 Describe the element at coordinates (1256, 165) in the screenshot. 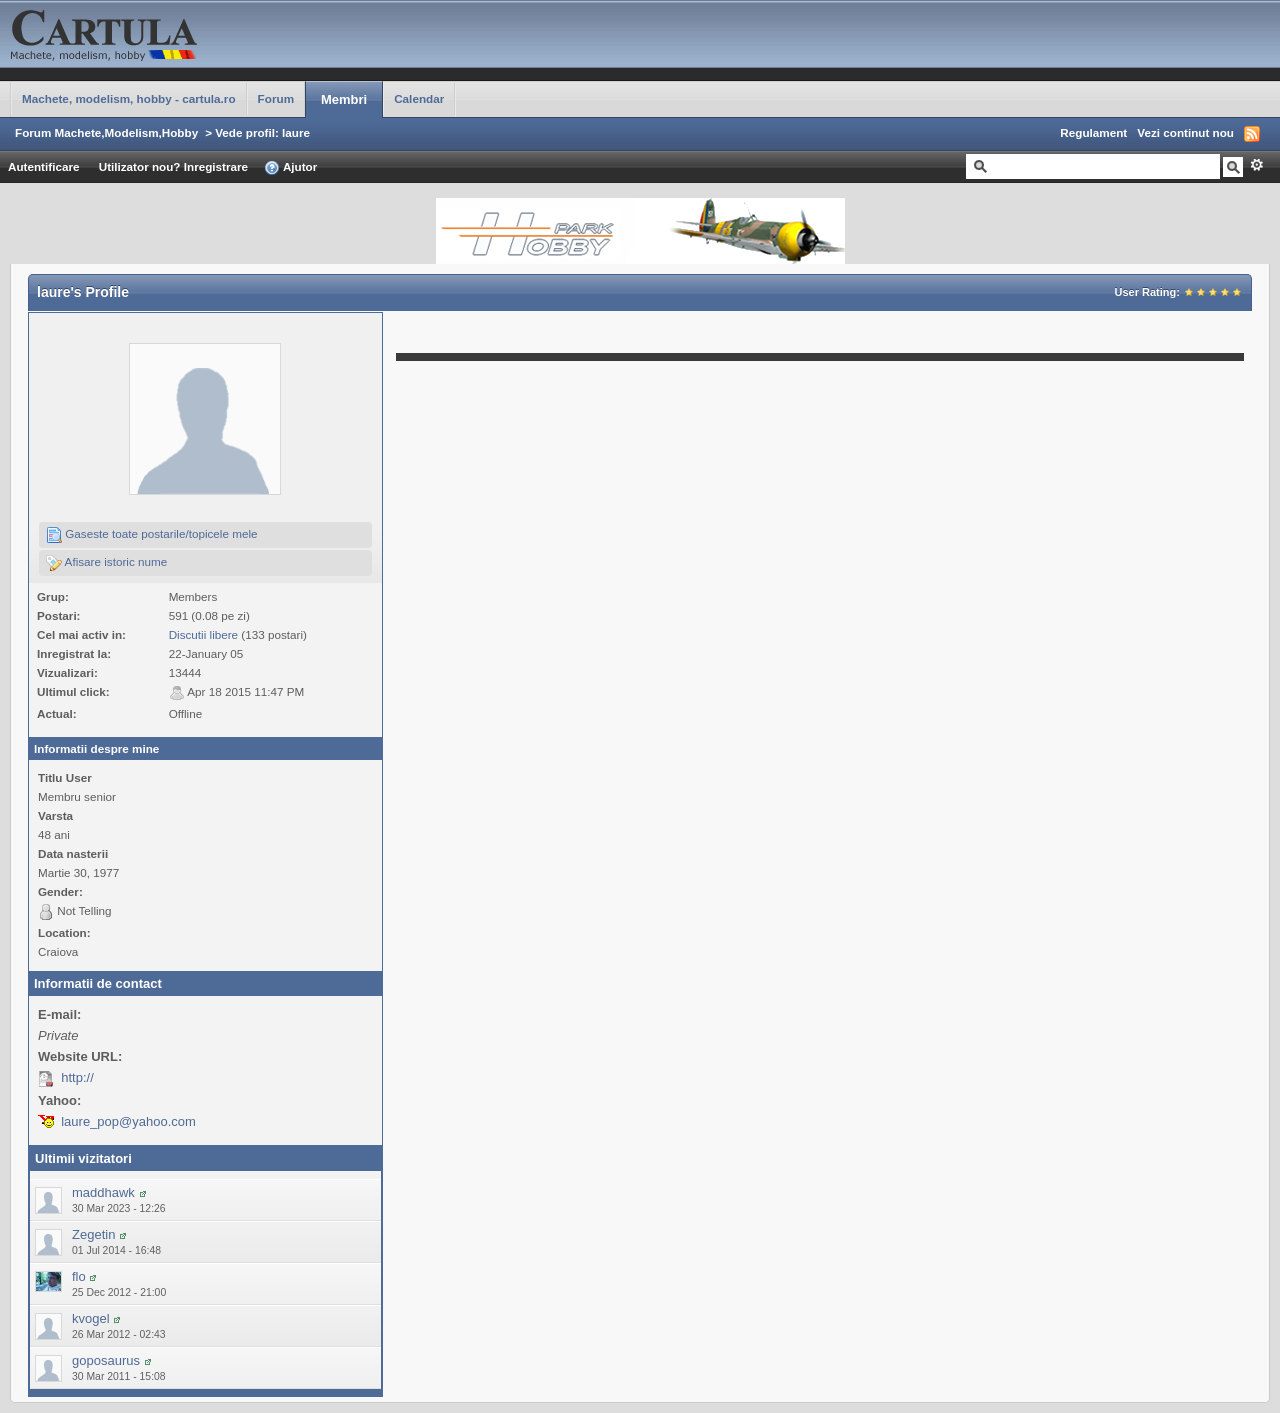

I see `Avansat` at that location.